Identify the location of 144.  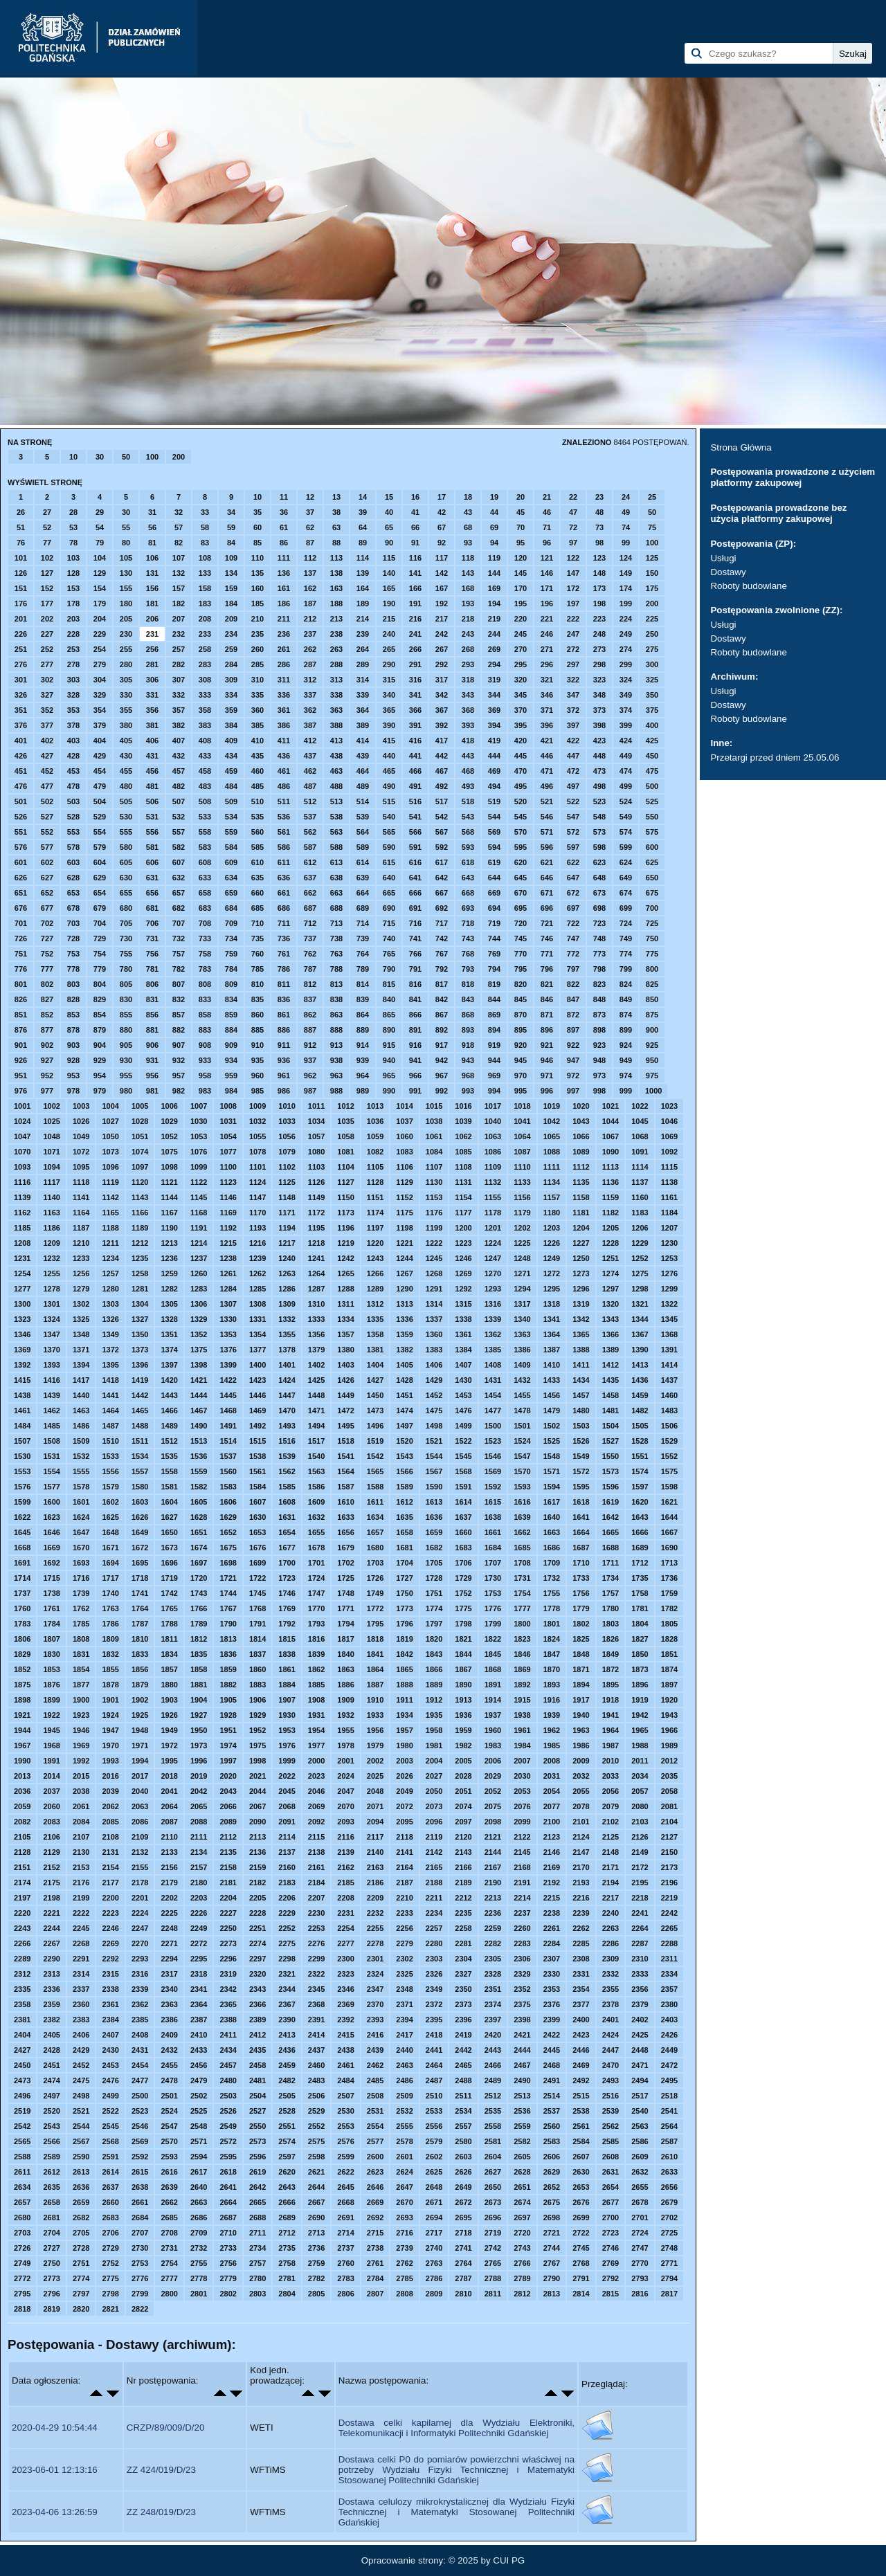
(494, 573).